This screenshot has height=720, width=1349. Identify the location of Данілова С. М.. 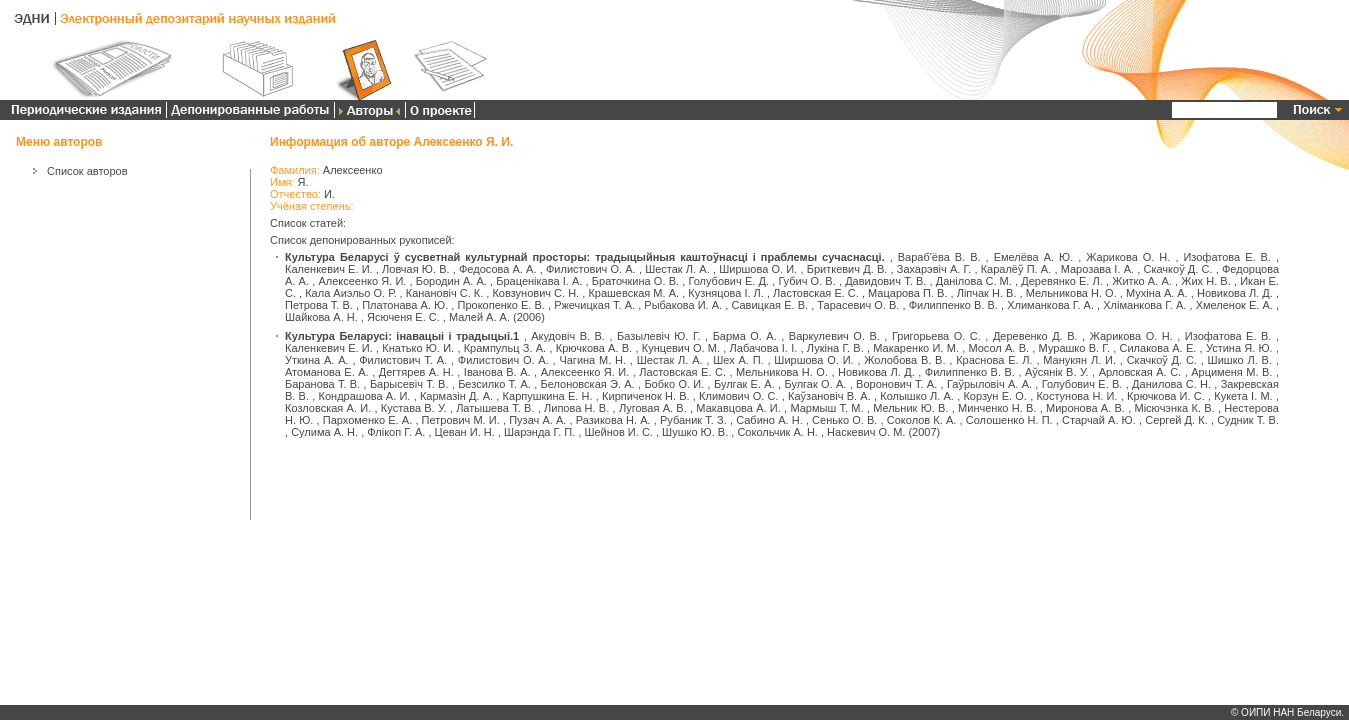
(974, 281).